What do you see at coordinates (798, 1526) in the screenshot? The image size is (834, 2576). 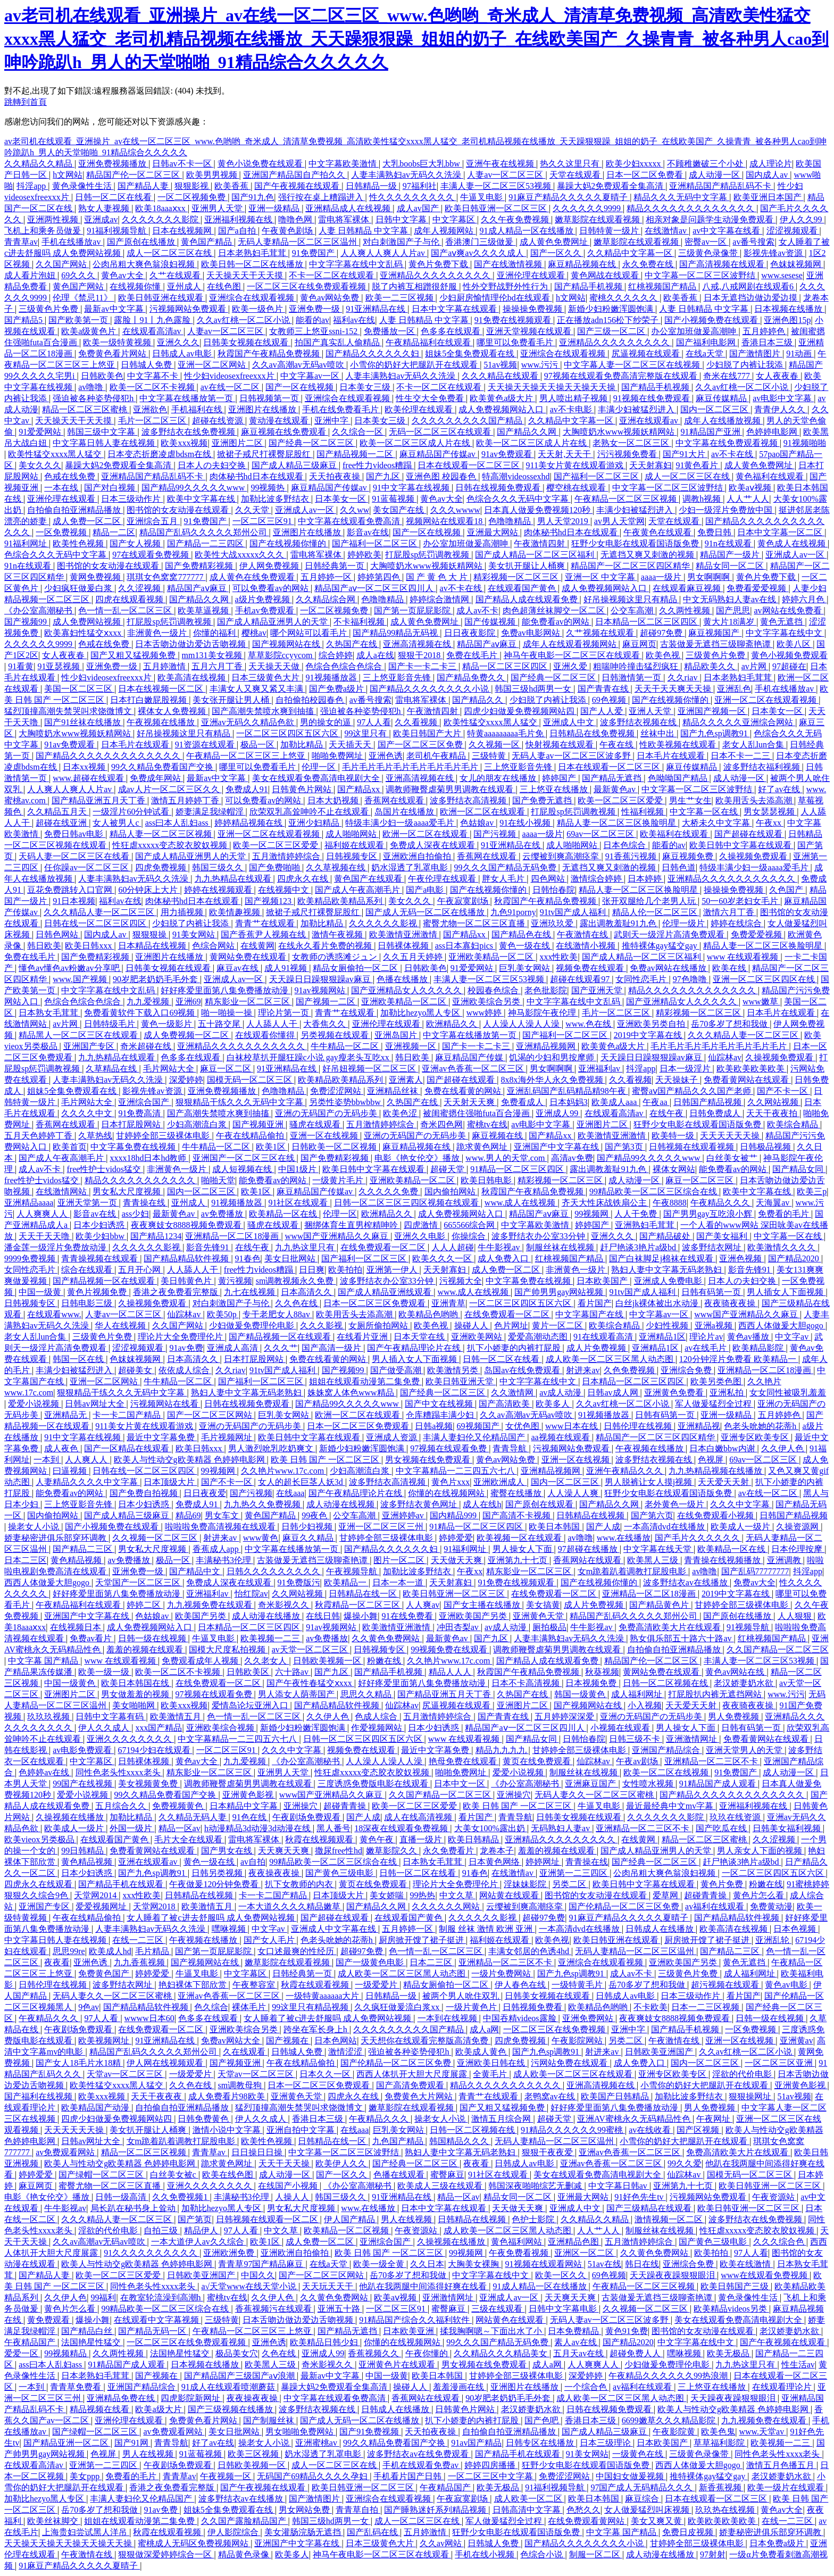 I see `久操资源网` at bounding box center [798, 1526].